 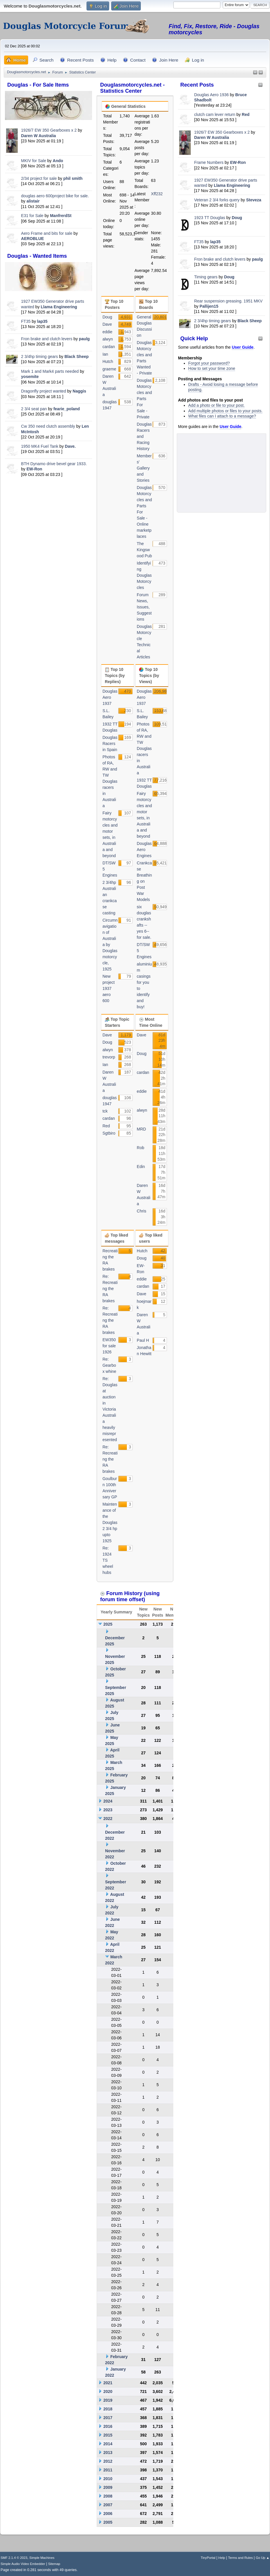 What do you see at coordinates (107, 1801) in the screenshot?
I see `2024` at bounding box center [107, 1801].